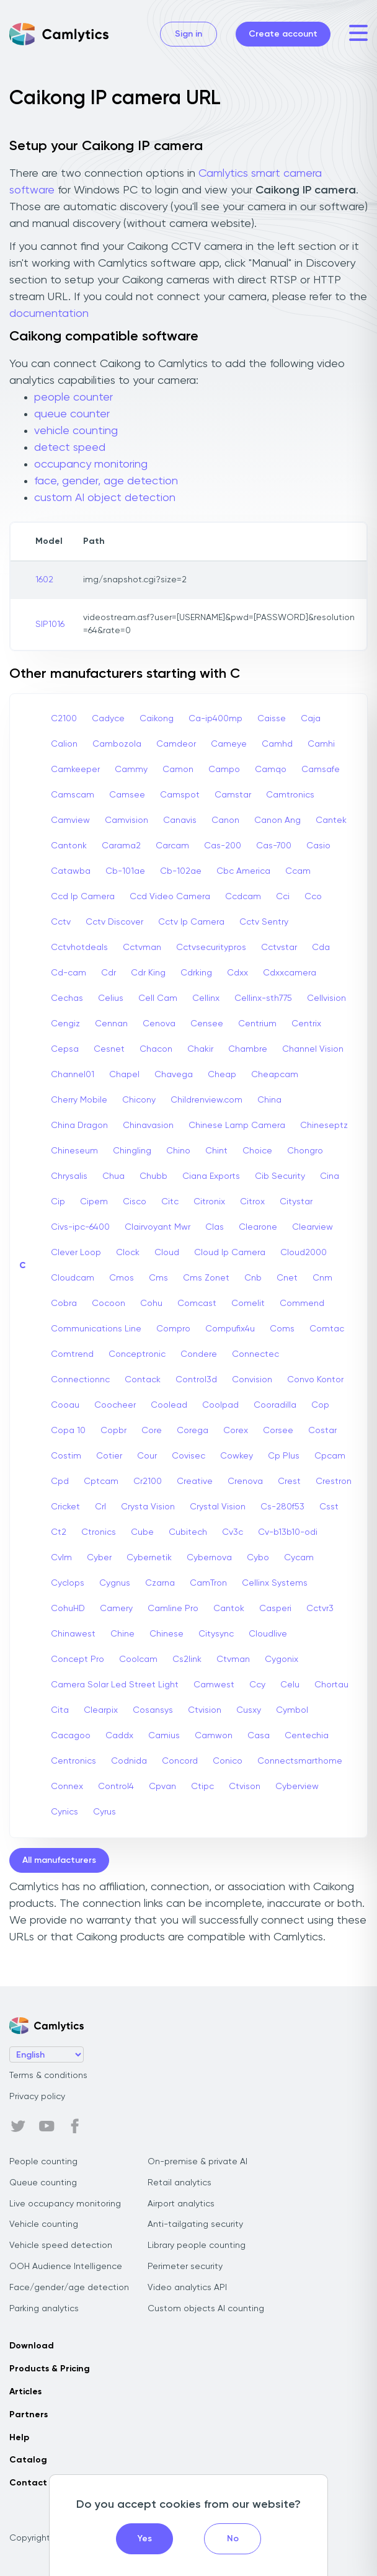  Describe the element at coordinates (58, 1532) in the screenshot. I see `Ct2` at that location.